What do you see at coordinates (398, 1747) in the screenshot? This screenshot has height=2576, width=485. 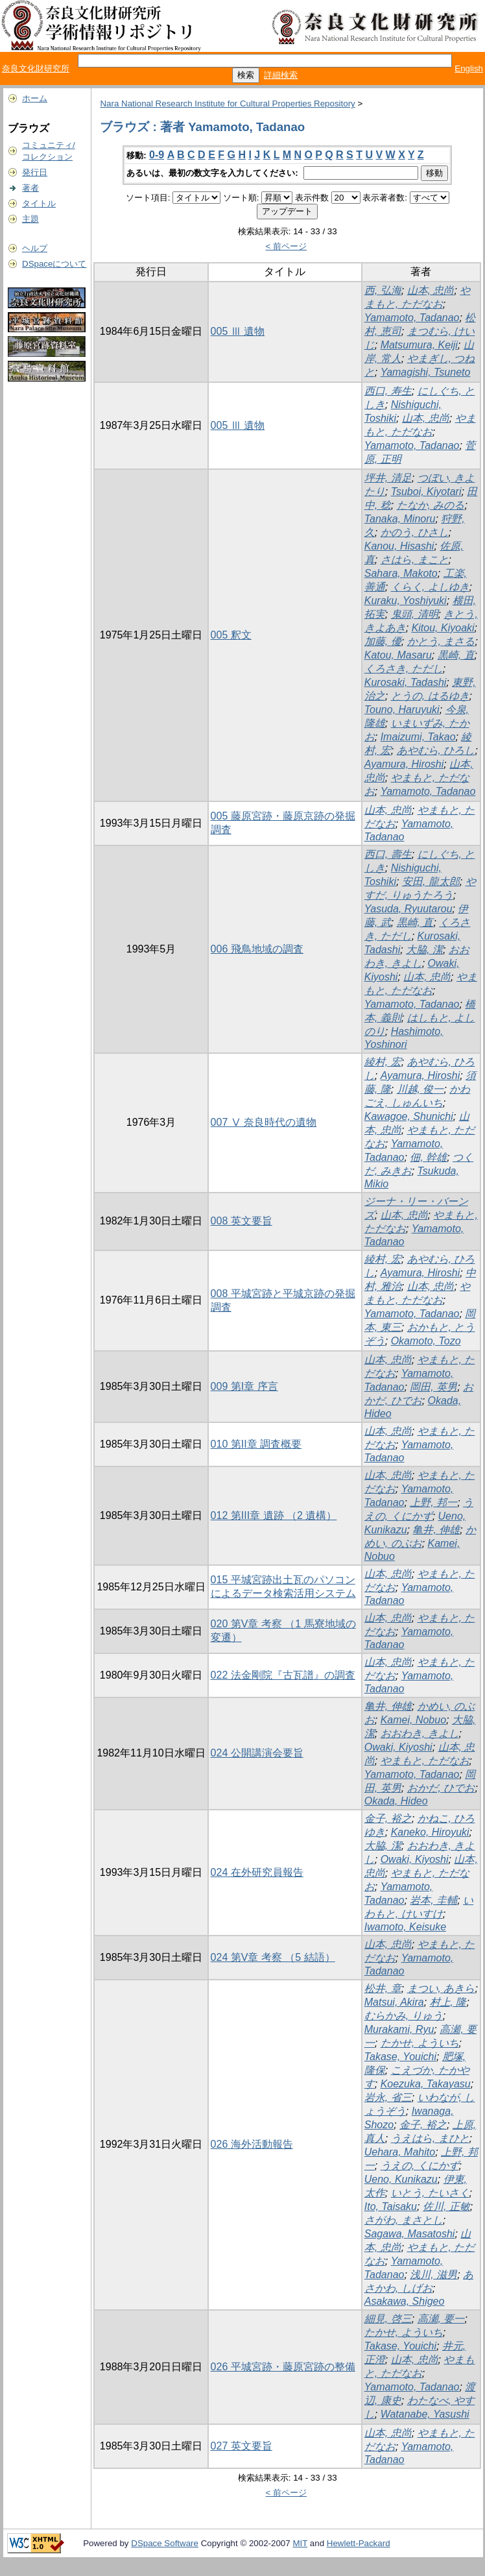 I see `Owaki, Kiyoshi` at bounding box center [398, 1747].